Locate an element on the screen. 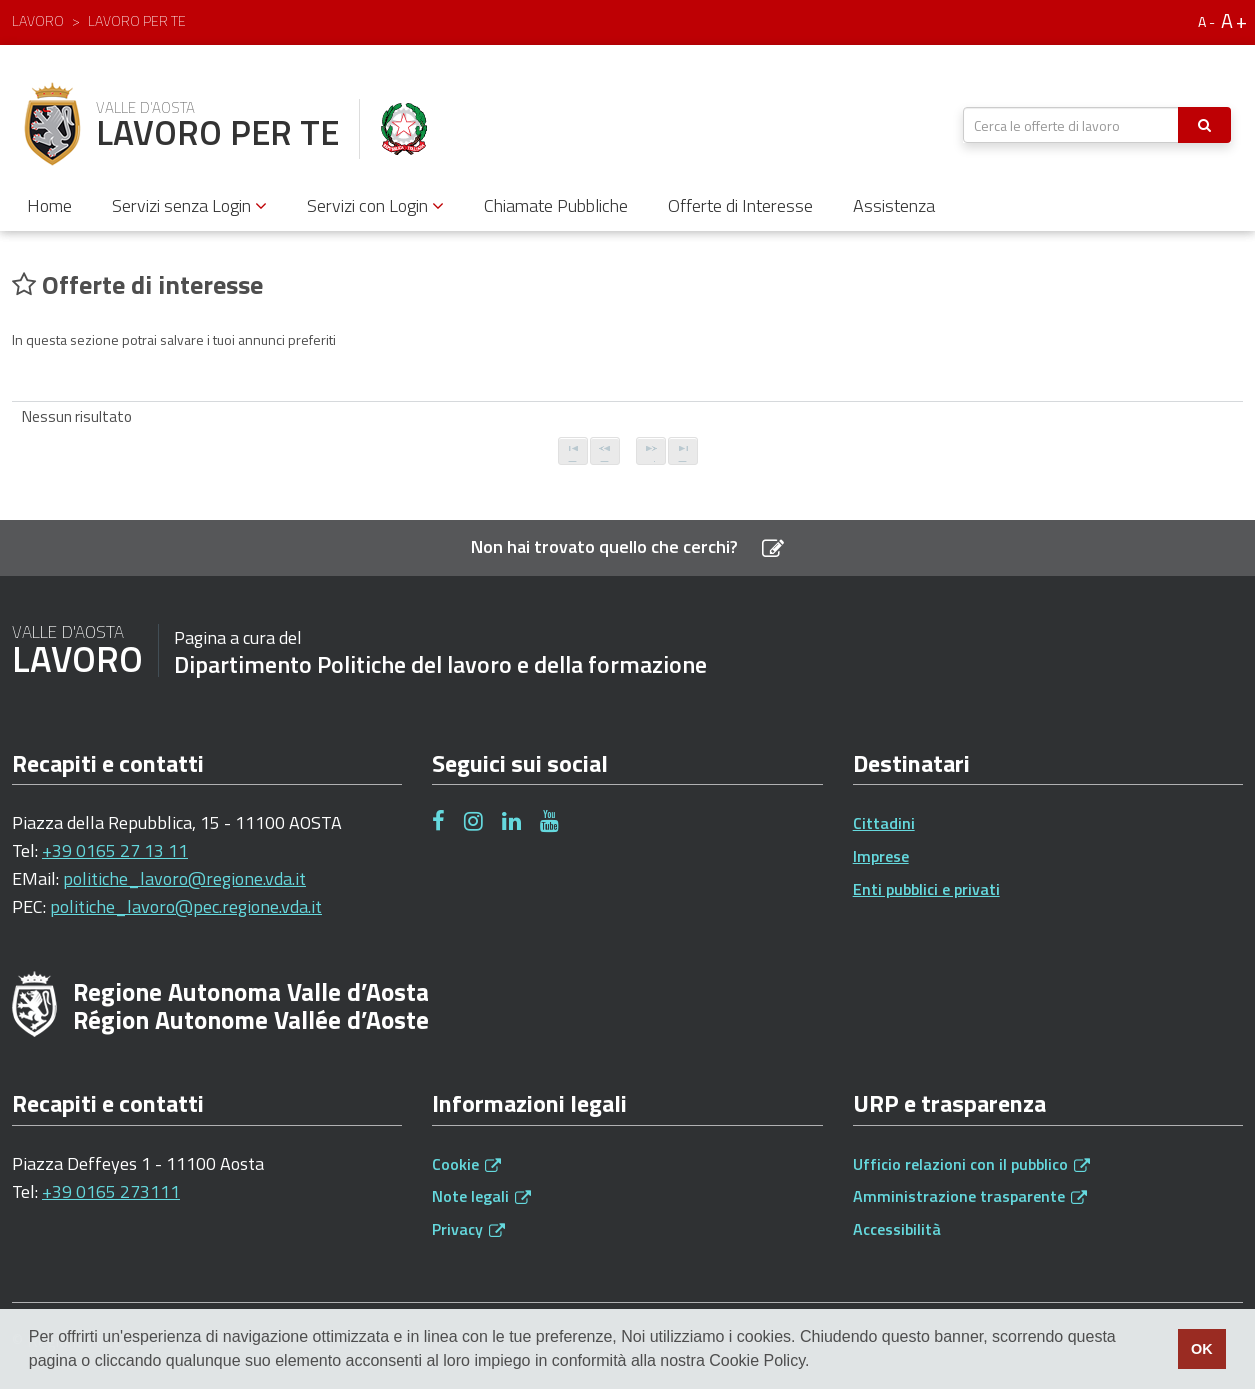 The width and height of the screenshot is (1255, 1389). Privacy is located at coordinates (468, 1229).